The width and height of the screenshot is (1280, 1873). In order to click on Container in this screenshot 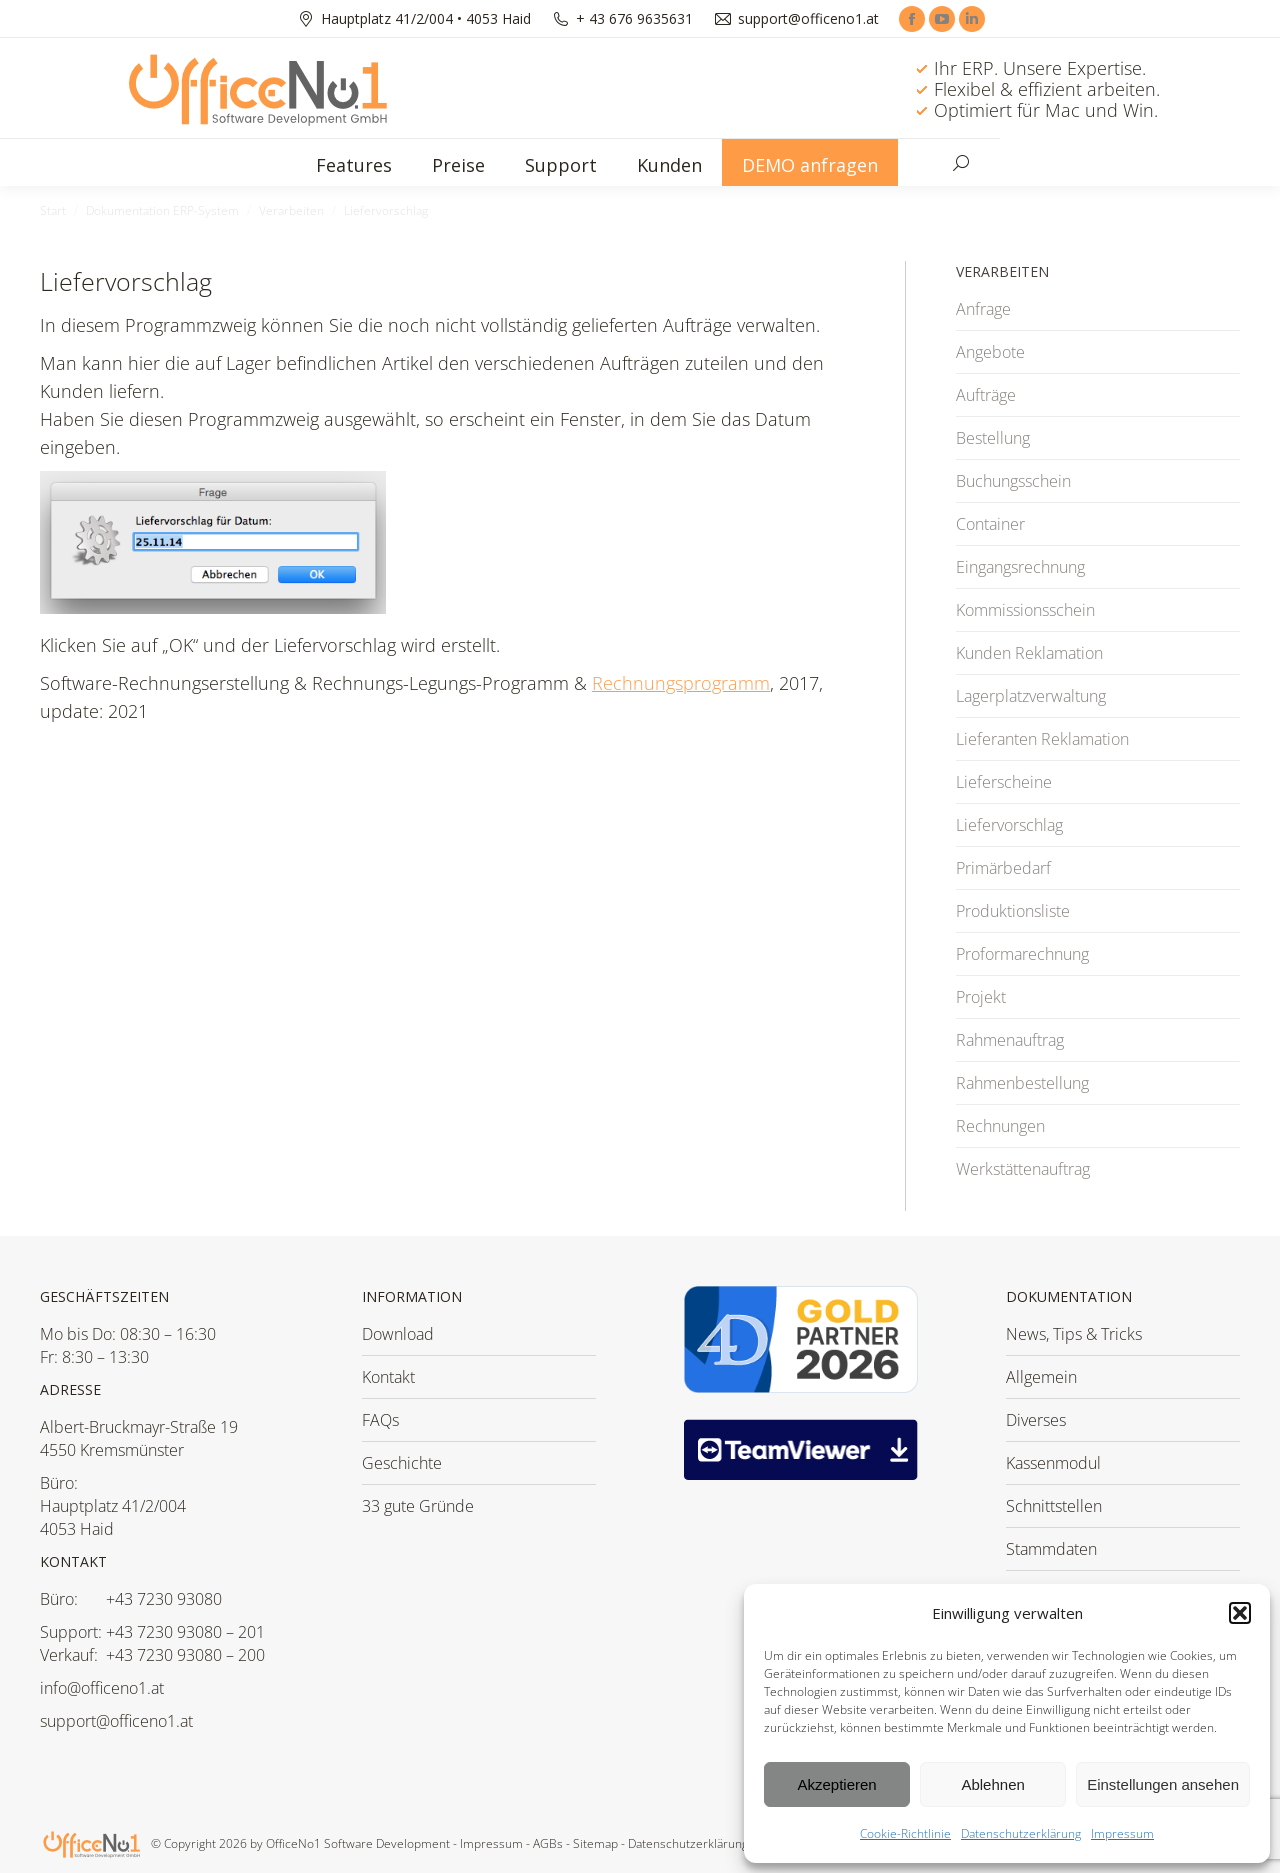, I will do `click(990, 524)`.